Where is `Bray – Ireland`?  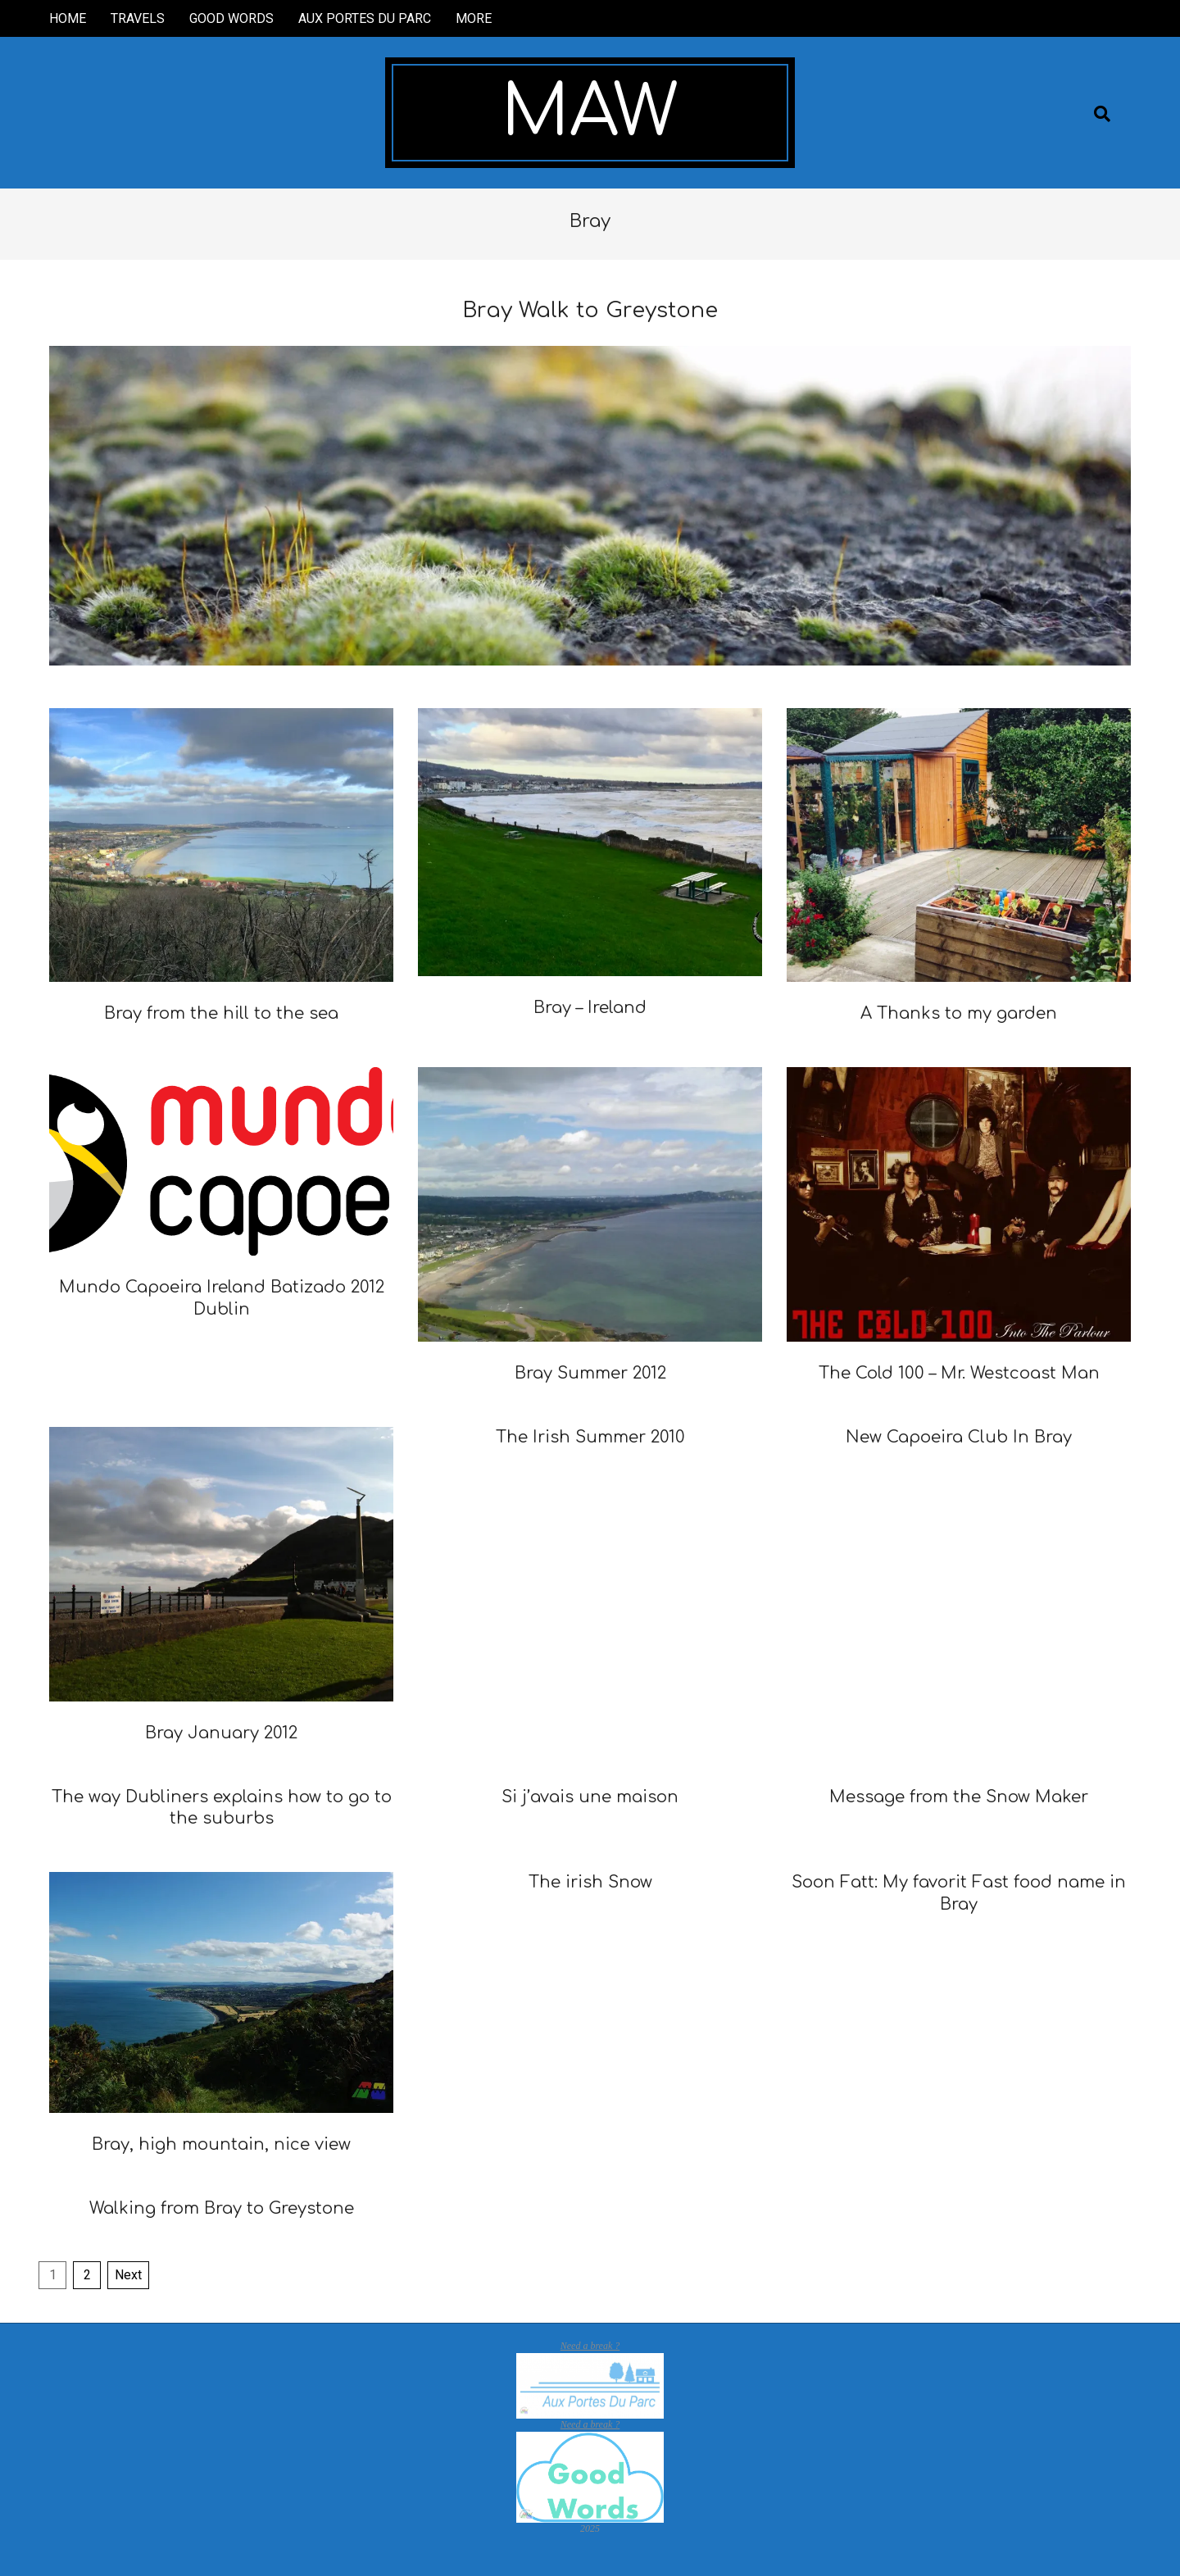
Bray – Ireland is located at coordinates (590, 1007).